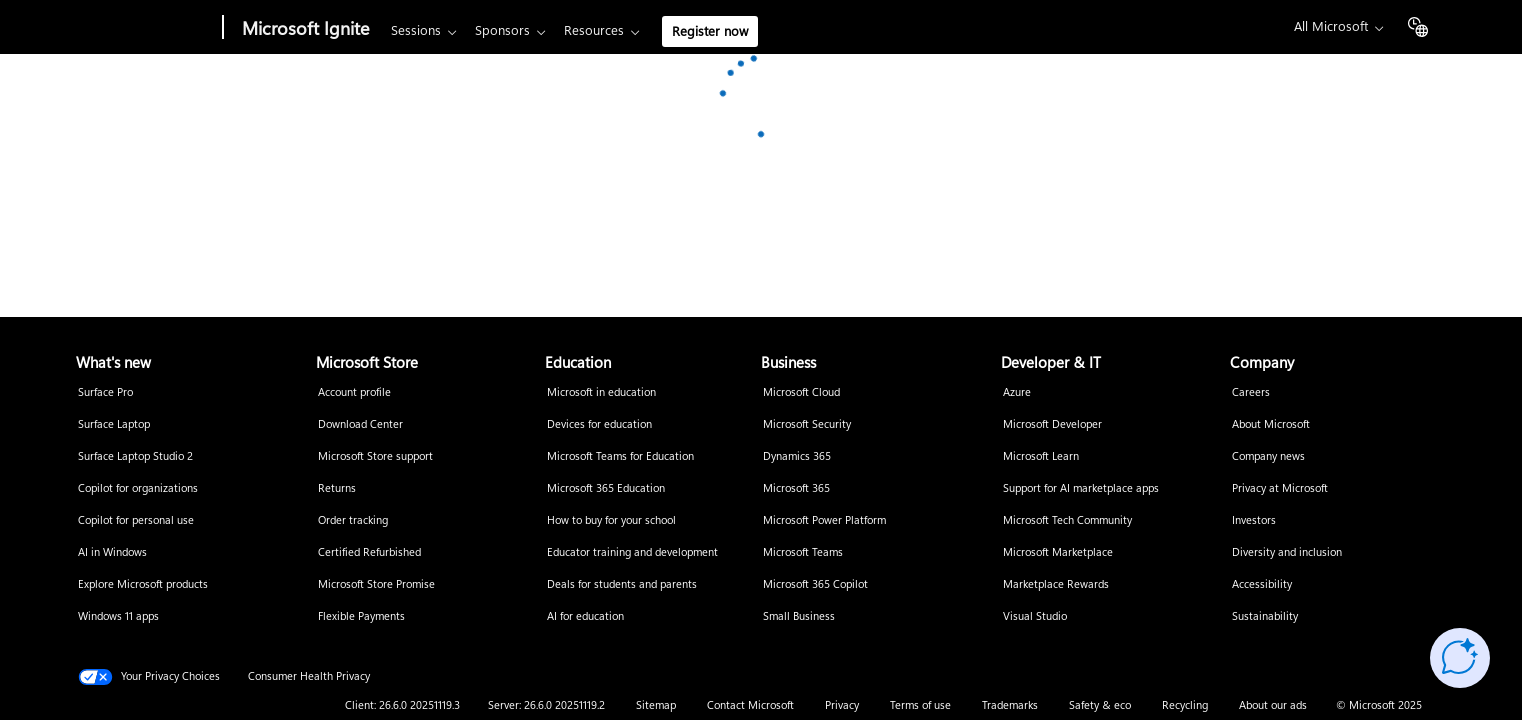 This screenshot has width=1522, height=720. I want to click on Safety & eco, so click(1100, 705).